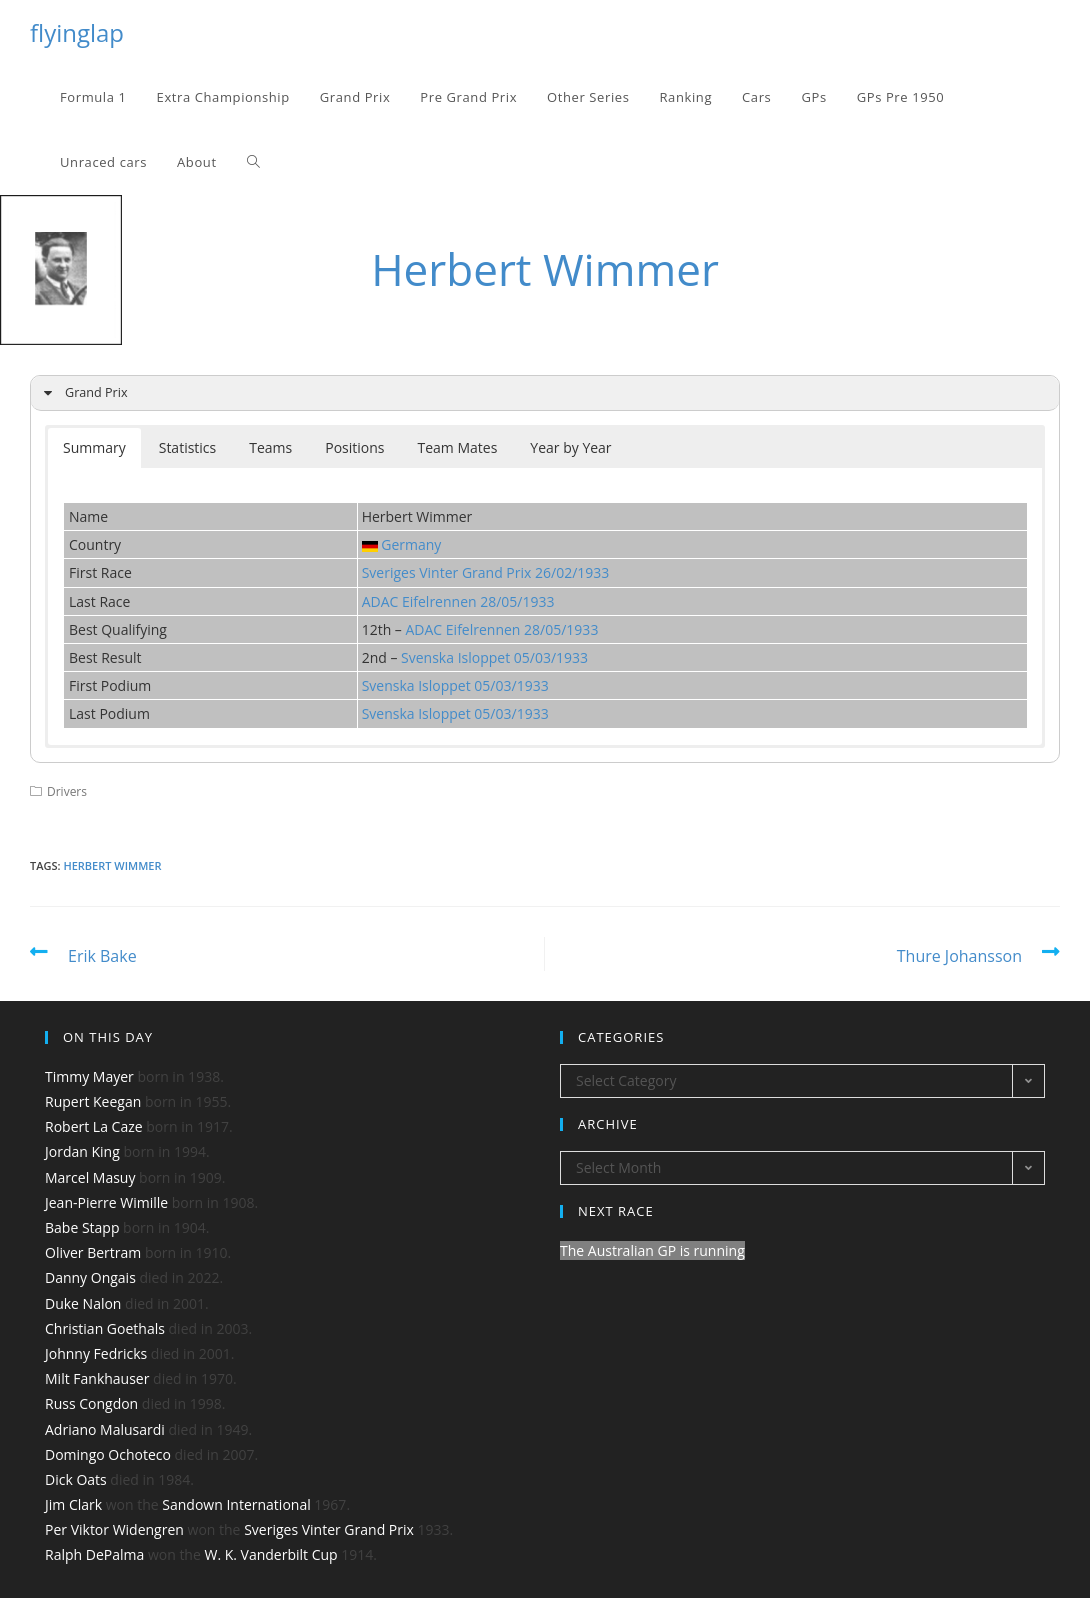  What do you see at coordinates (90, 1277) in the screenshot?
I see `Danny Ongais` at bounding box center [90, 1277].